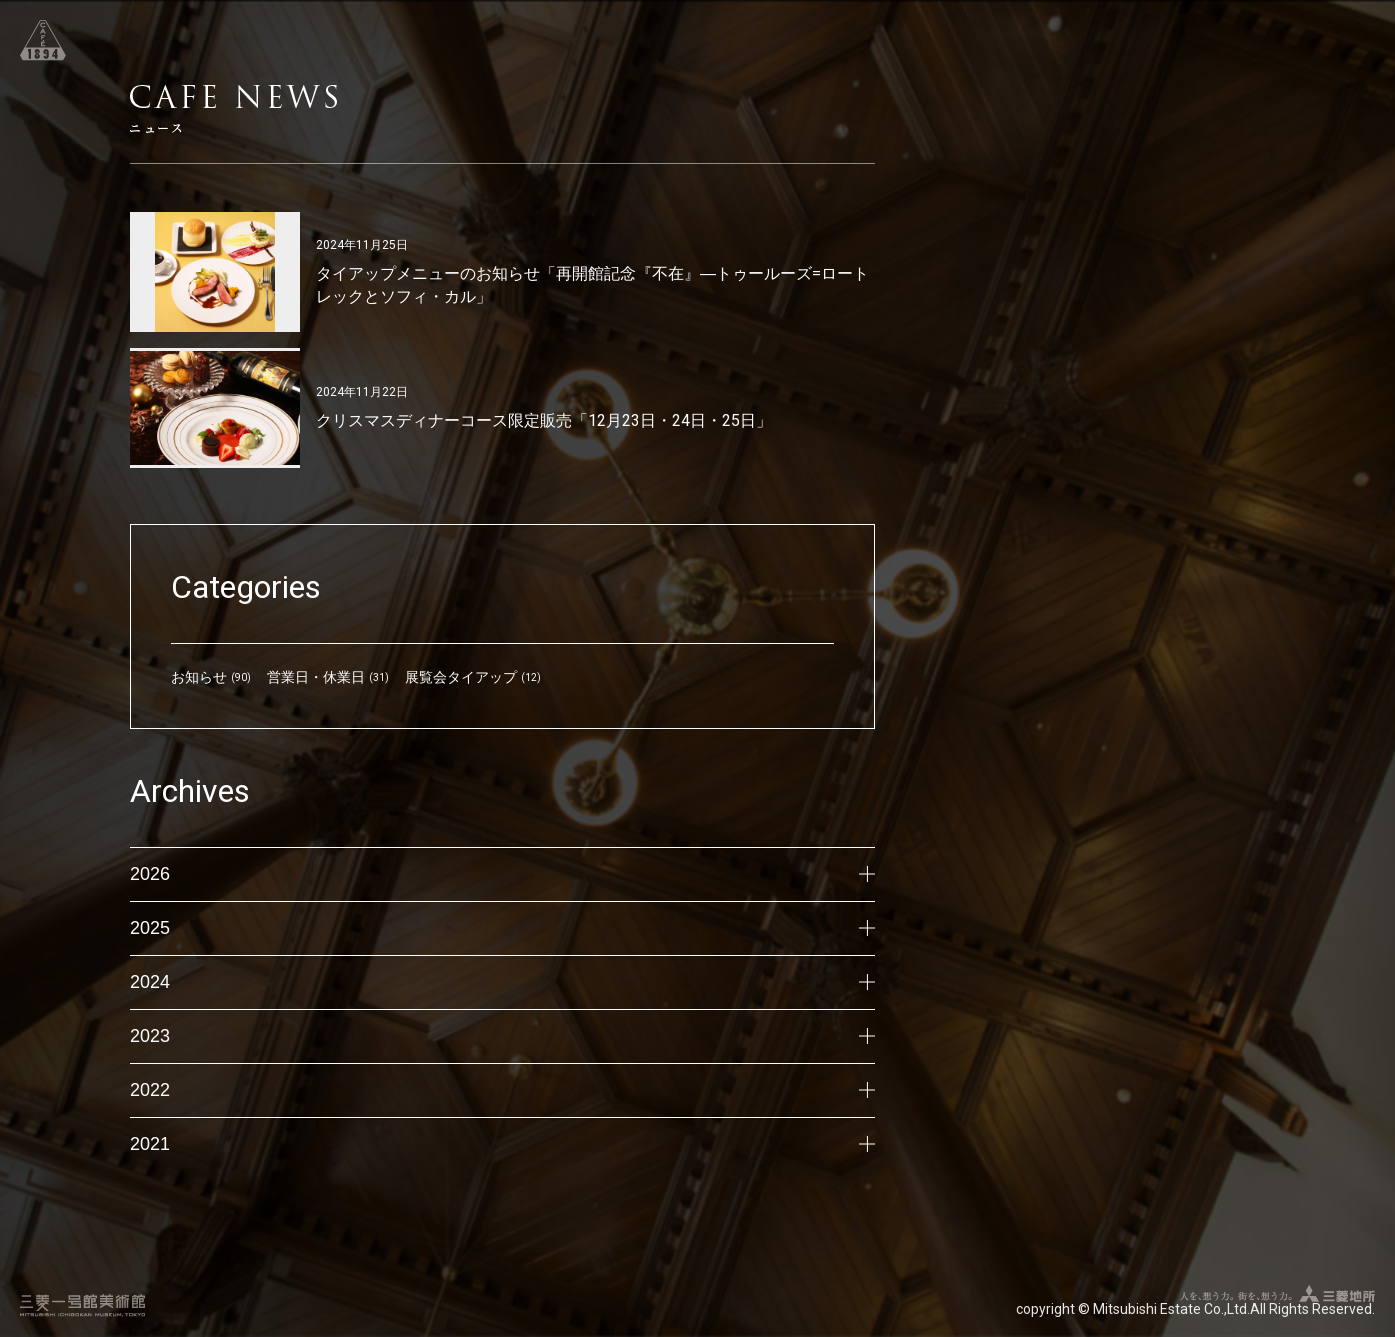 This screenshot has width=1395, height=1337. Describe the element at coordinates (316, 677) in the screenshot. I see `営業日・休業日` at that location.